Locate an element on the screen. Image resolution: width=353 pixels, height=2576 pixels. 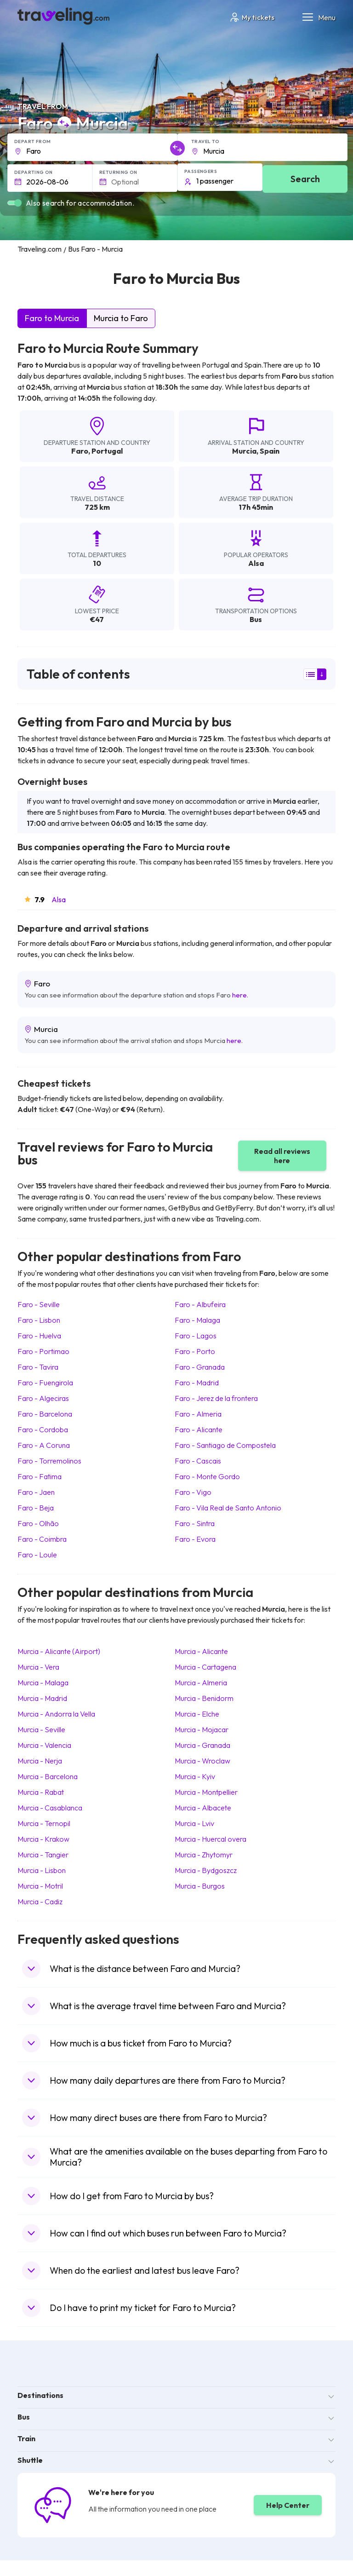
Murcia Cartagena is located at coordinates (205, 1666).